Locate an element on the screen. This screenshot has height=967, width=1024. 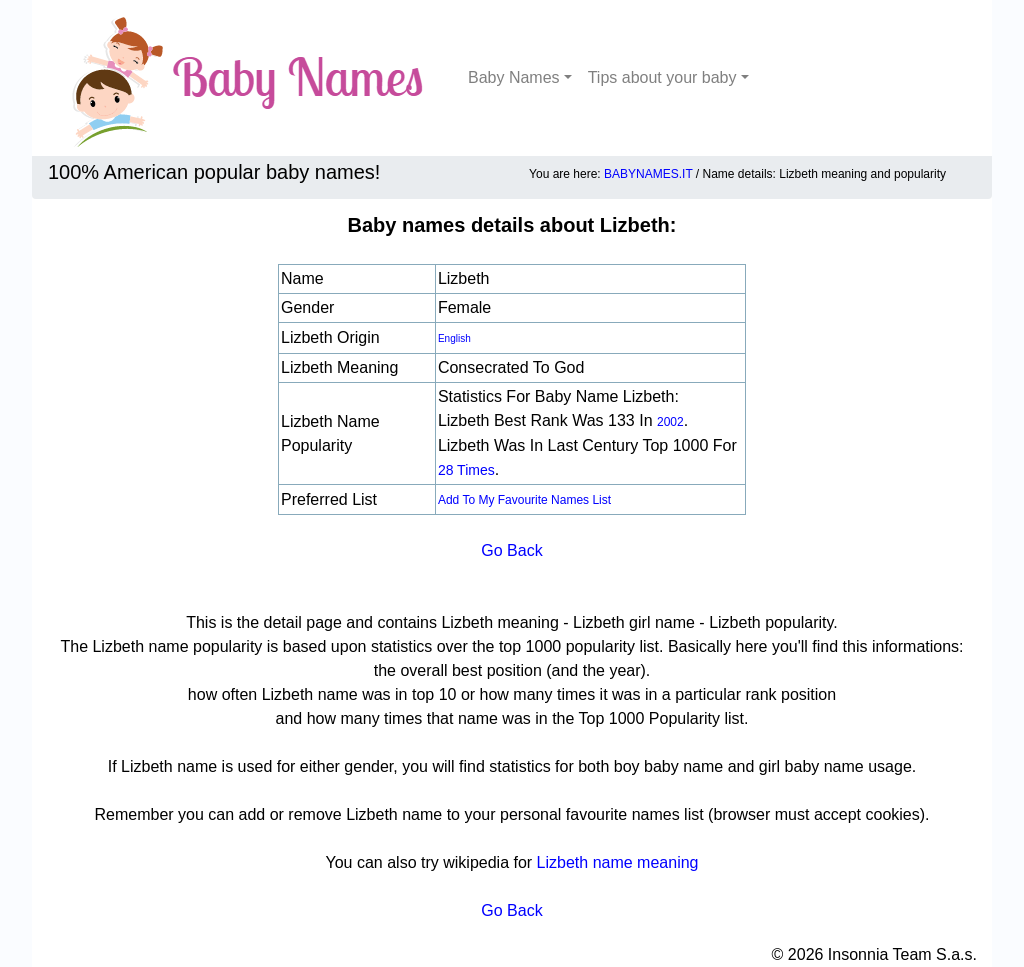
Add to my favourite names list is located at coordinates (524, 500).